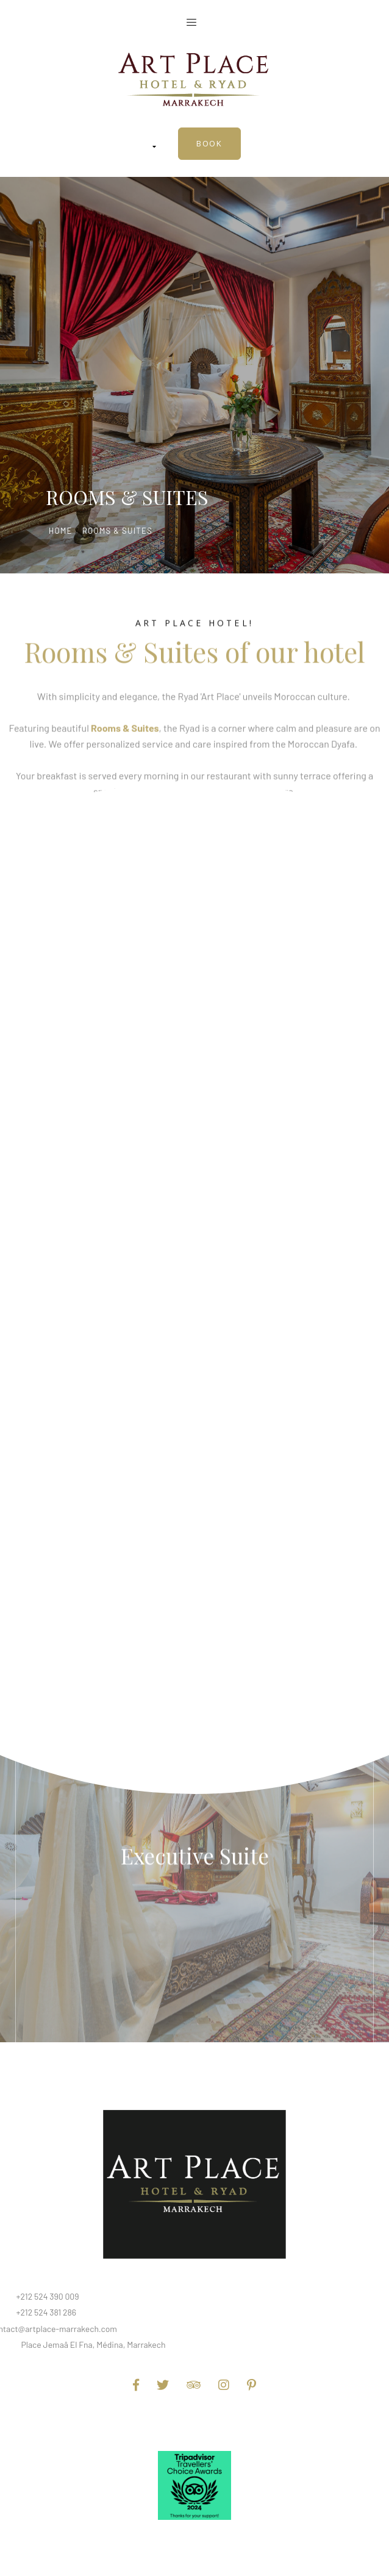 The height and width of the screenshot is (2576, 389). Describe the element at coordinates (194, 2422) in the screenshot. I see `Terms and Conditions of Use` at that location.